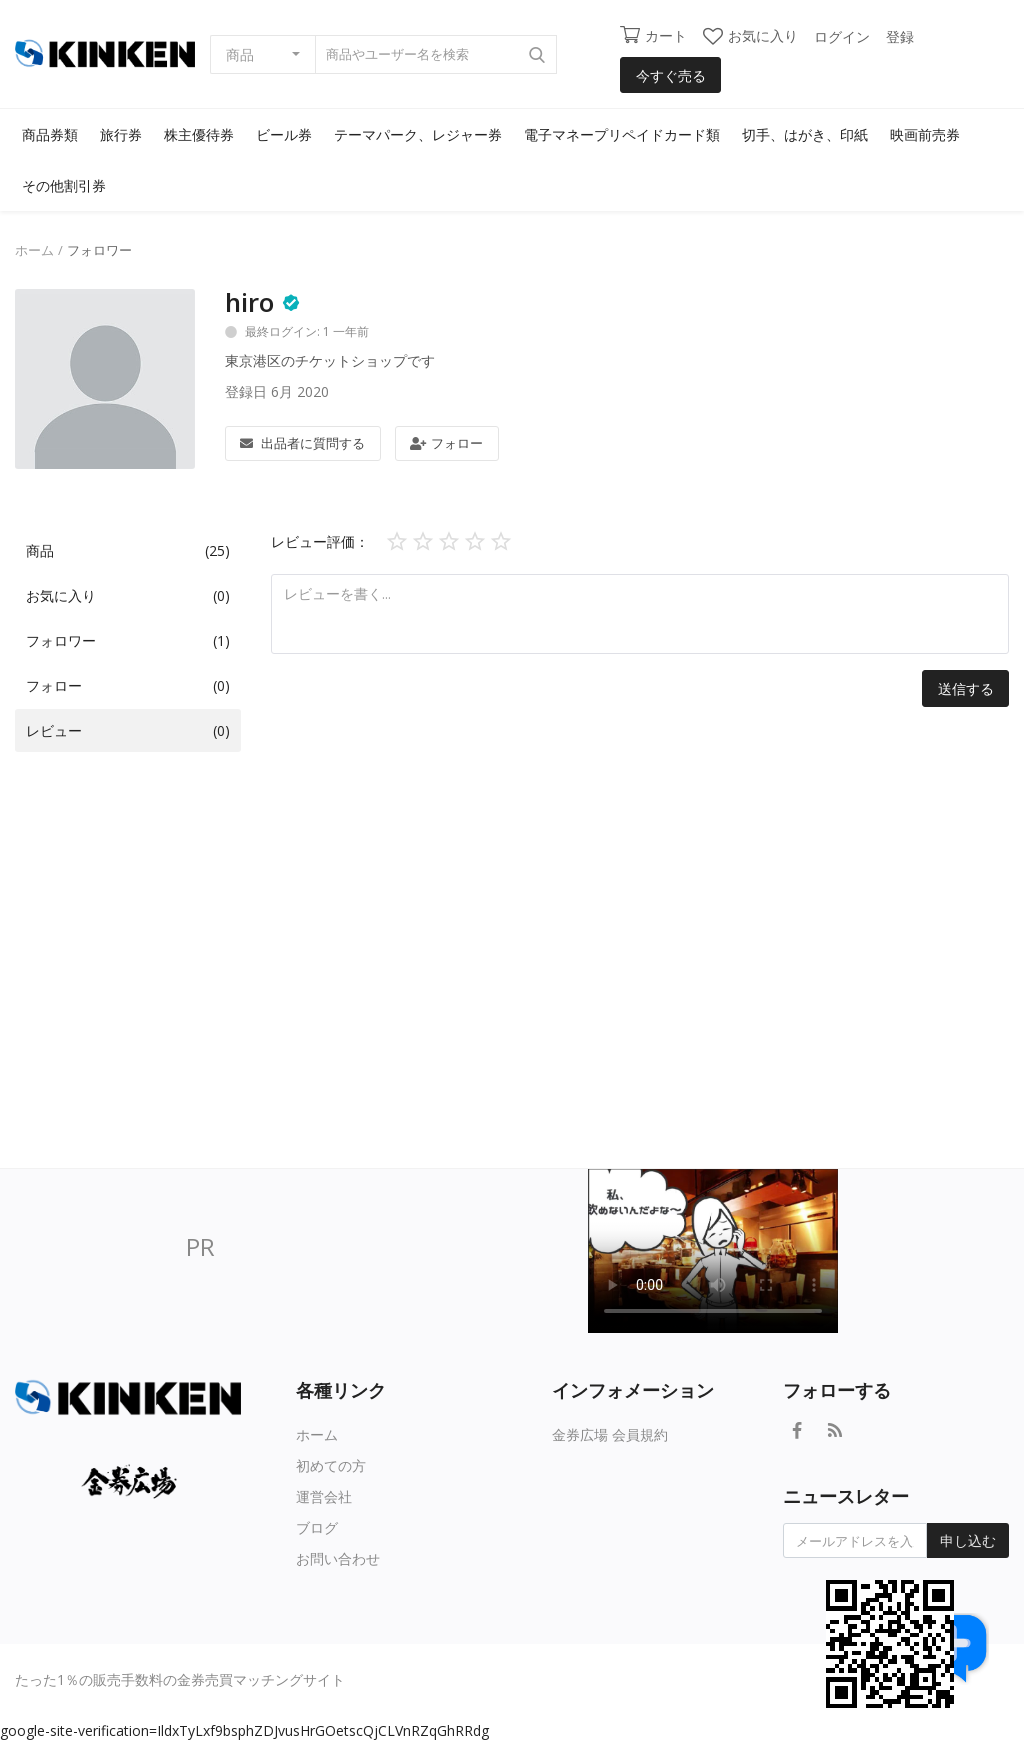 The height and width of the screenshot is (1741, 1024). What do you see at coordinates (842, 36) in the screenshot?
I see `ログイン` at bounding box center [842, 36].